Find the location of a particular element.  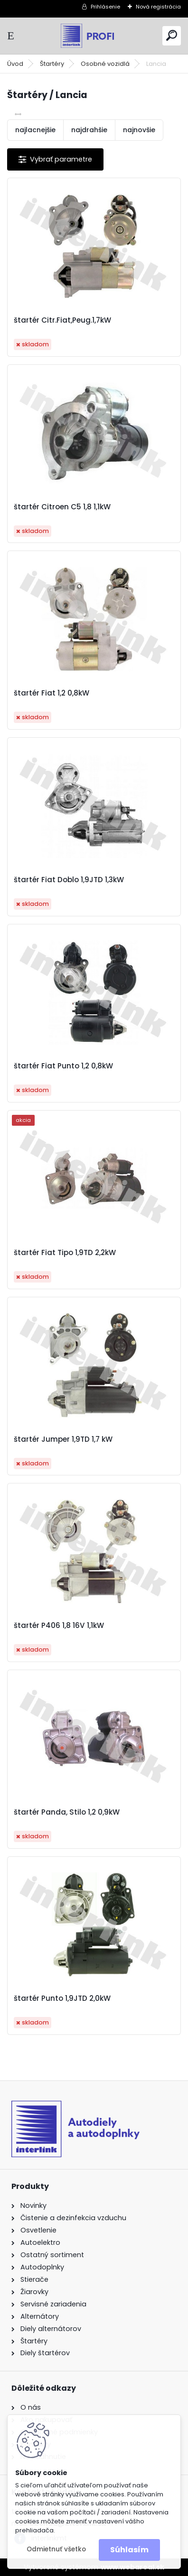

štartér Jumper 1,9TD 1,7 kW is located at coordinates (63, 1439).